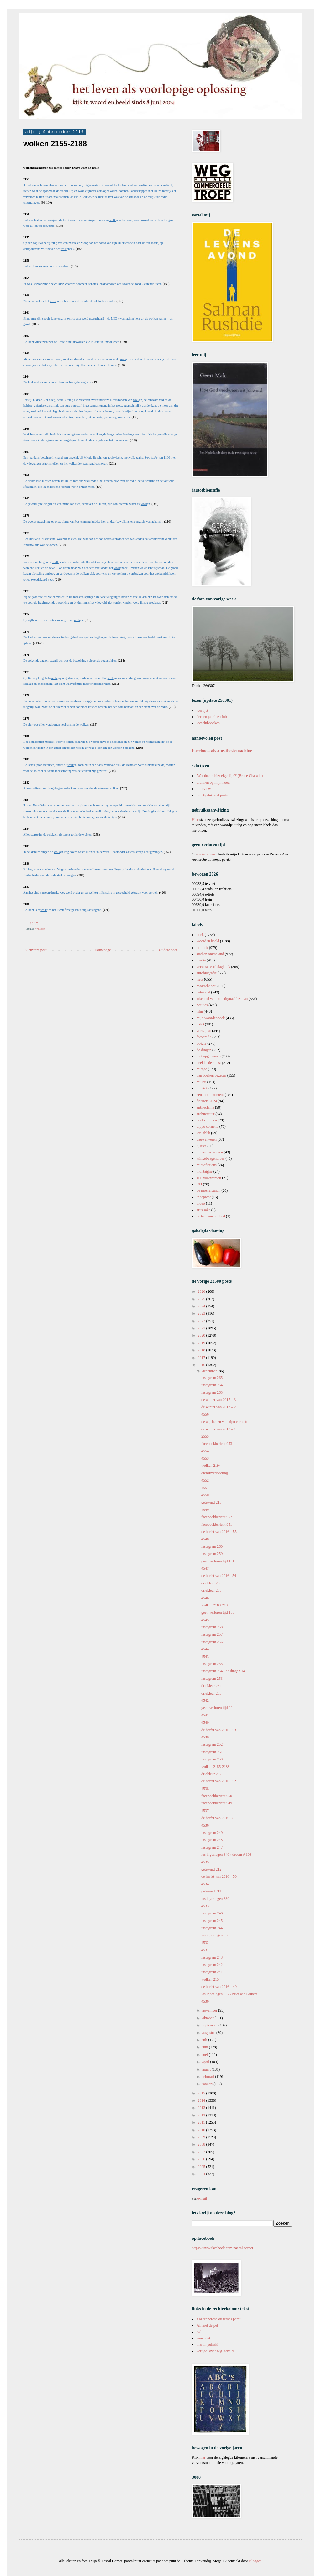 Image resolution: width=321 pixels, height=2576 pixels. What do you see at coordinates (218, 1818) in the screenshot?
I see `de herfst van 2016 - 51` at bounding box center [218, 1818].